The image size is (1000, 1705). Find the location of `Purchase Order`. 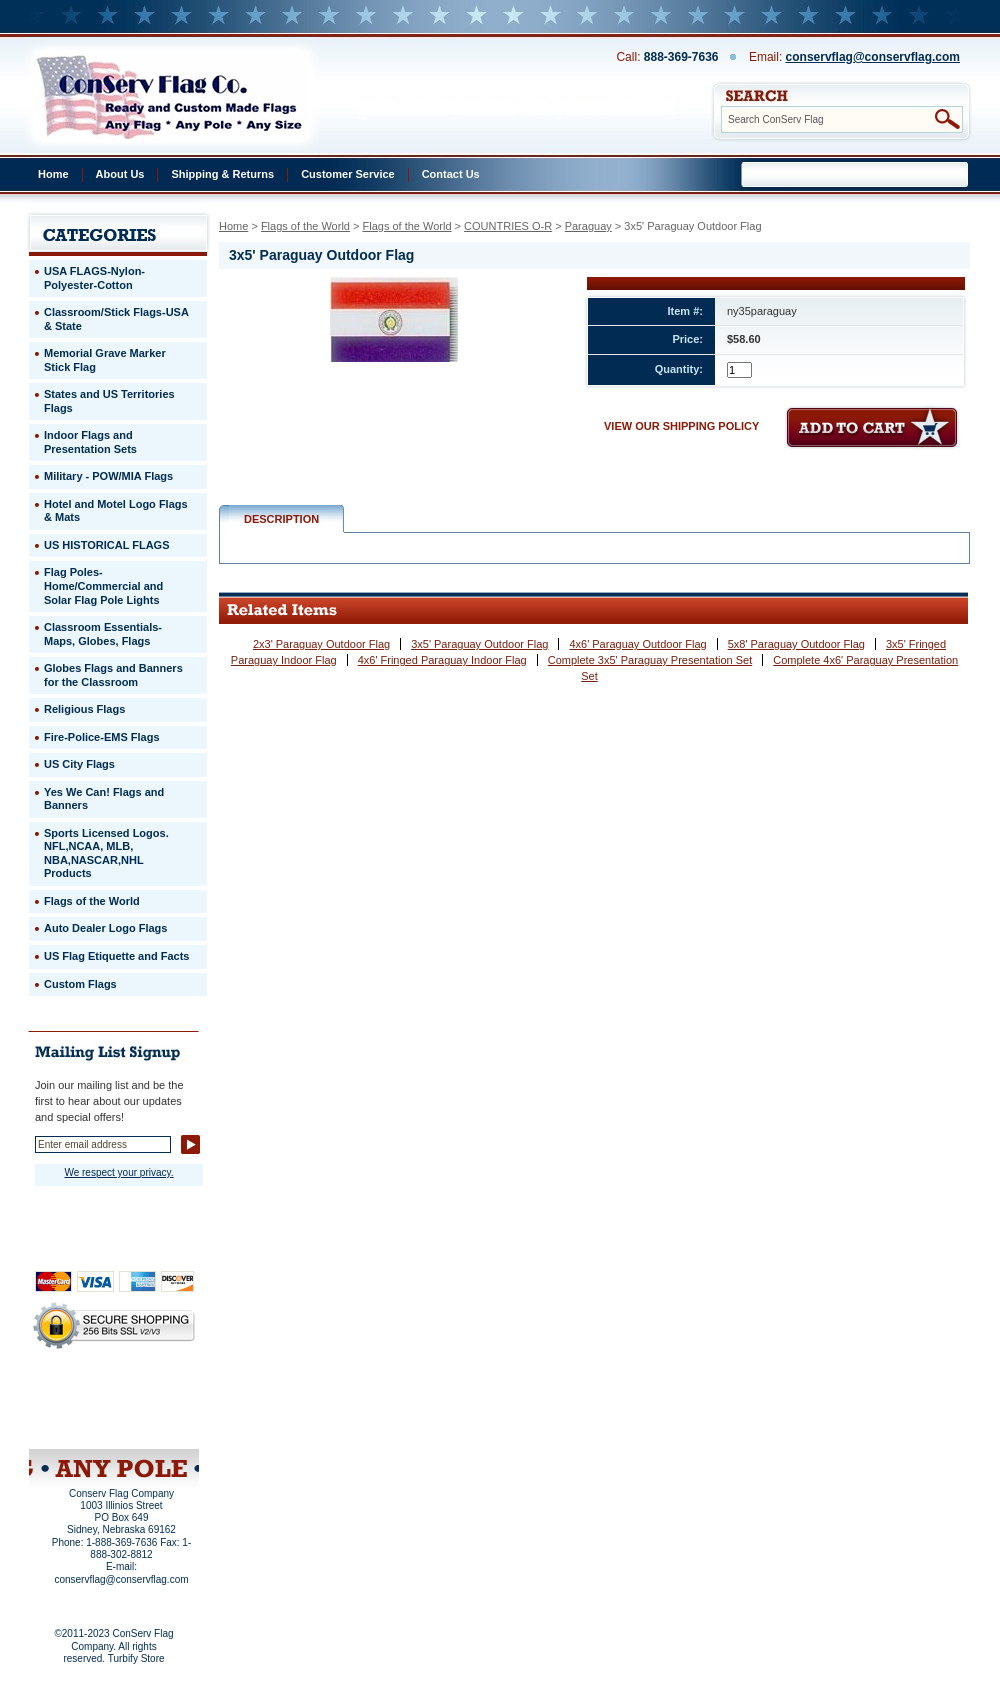

Purchase Order is located at coordinates (153, 1409).